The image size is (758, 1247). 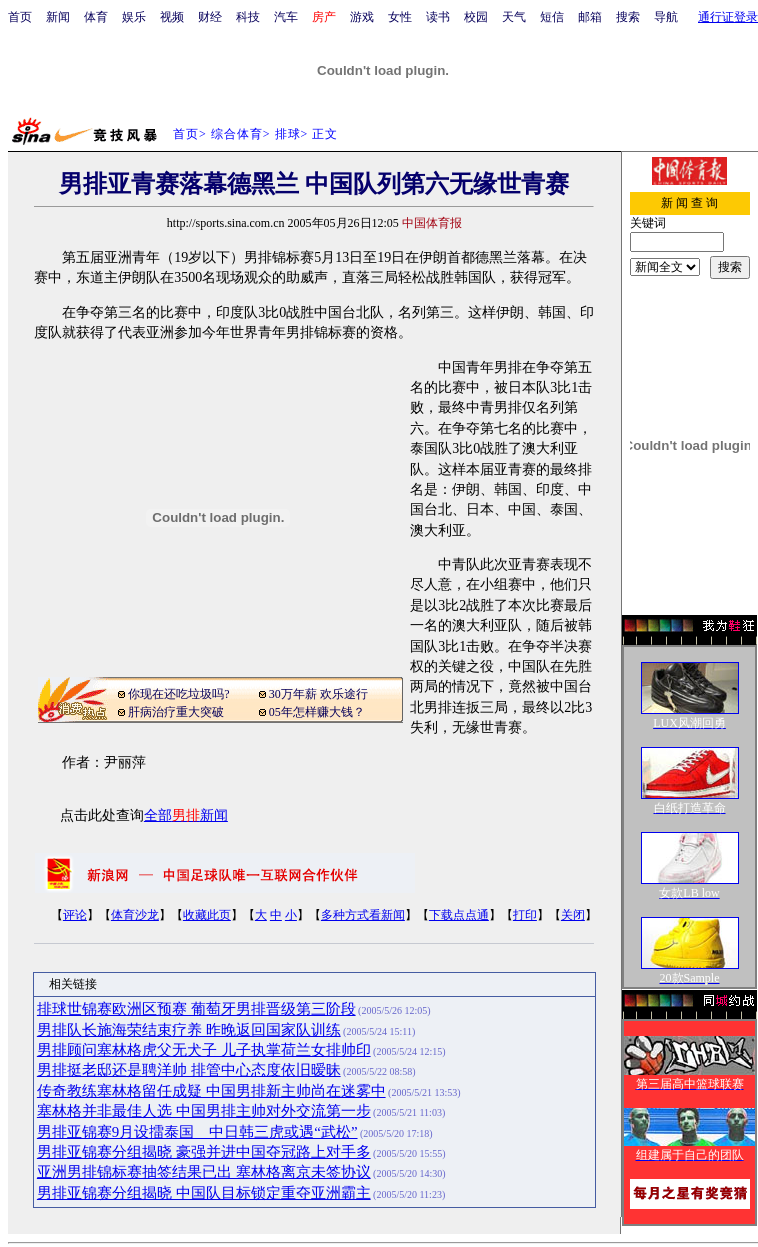 What do you see at coordinates (363, 915) in the screenshot?
I see `多种方式看新闻` at bounding box center [363, 915].